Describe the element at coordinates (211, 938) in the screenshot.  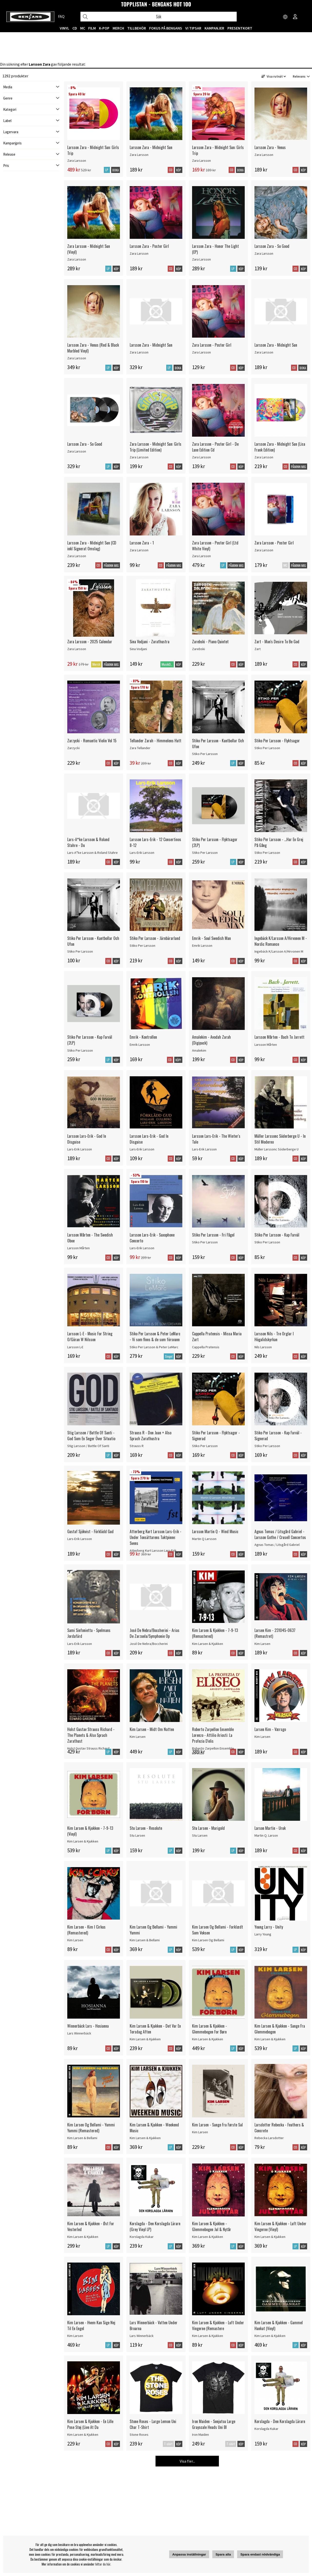
I see `Emrik - Soul Swedish Man` at that location.